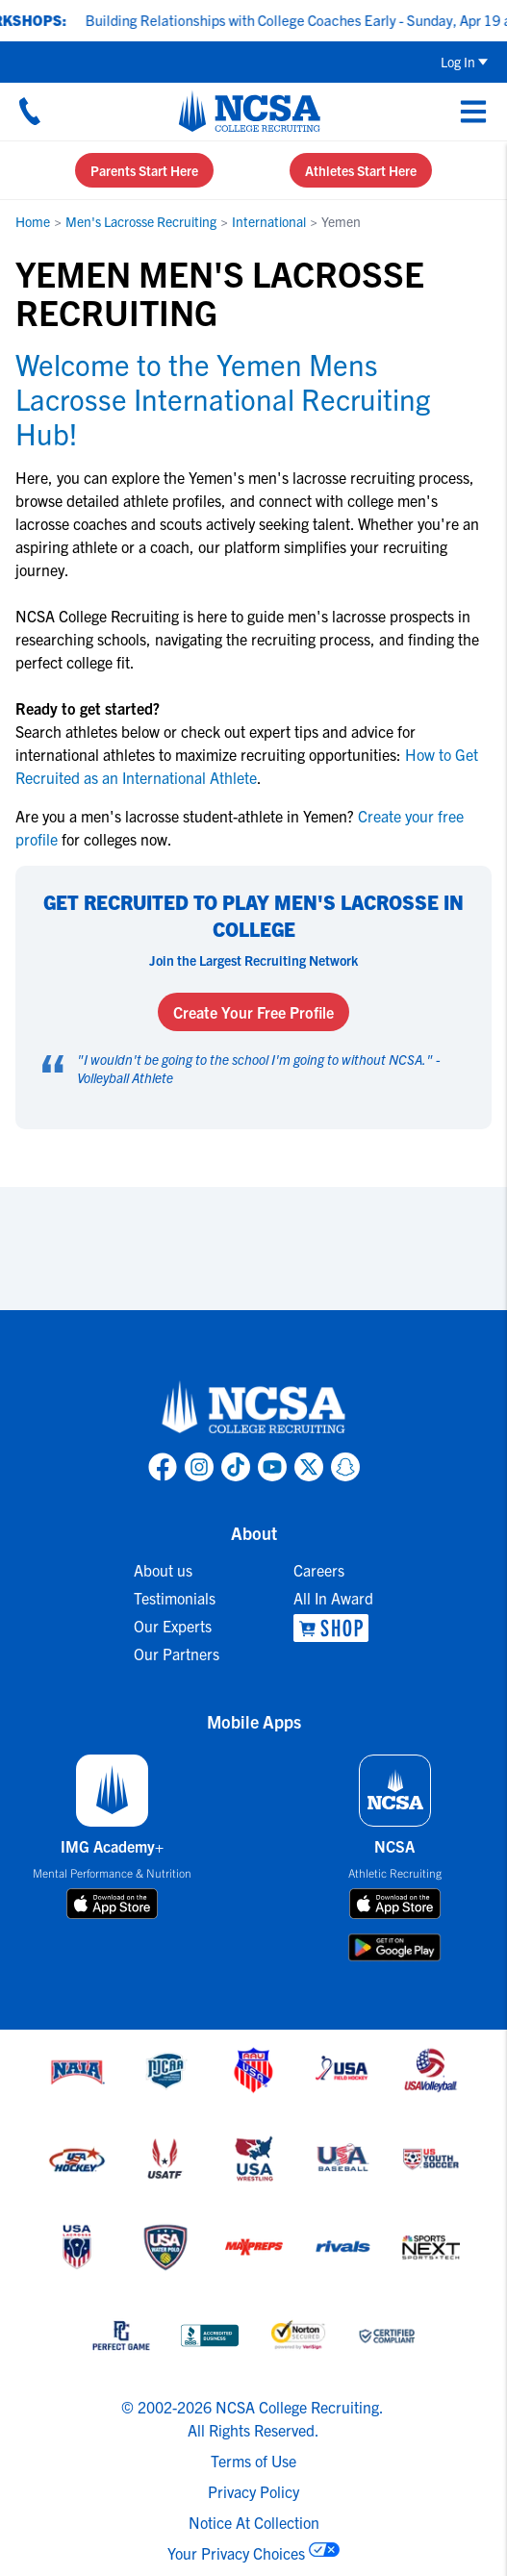 Image resolution: width=507 pixels, height=2576 pixels. Describe the element at coordinates (174, 1597) in the screenshot. I see `Testimonials [link to Testimonials]` at that location.